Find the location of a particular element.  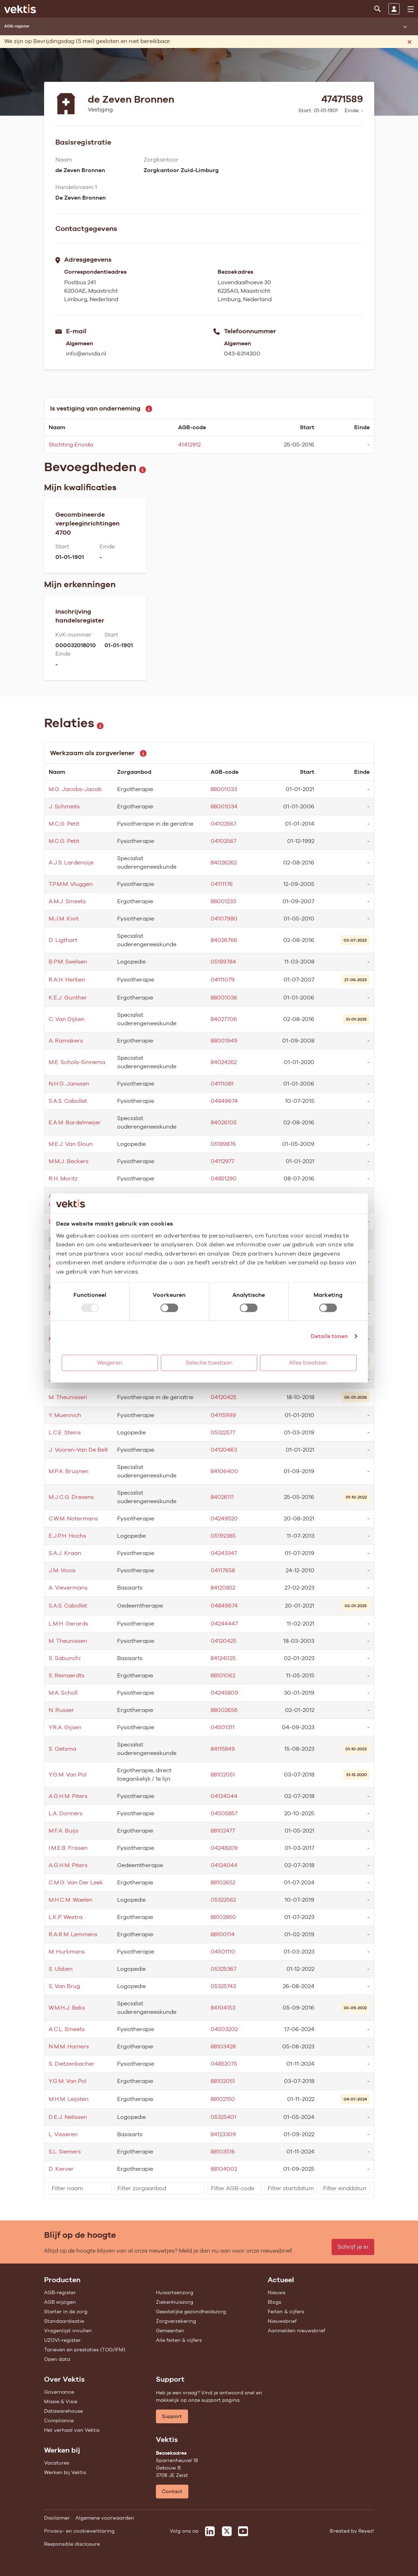

A. Ramakers is located at coordinates (66, 1040).